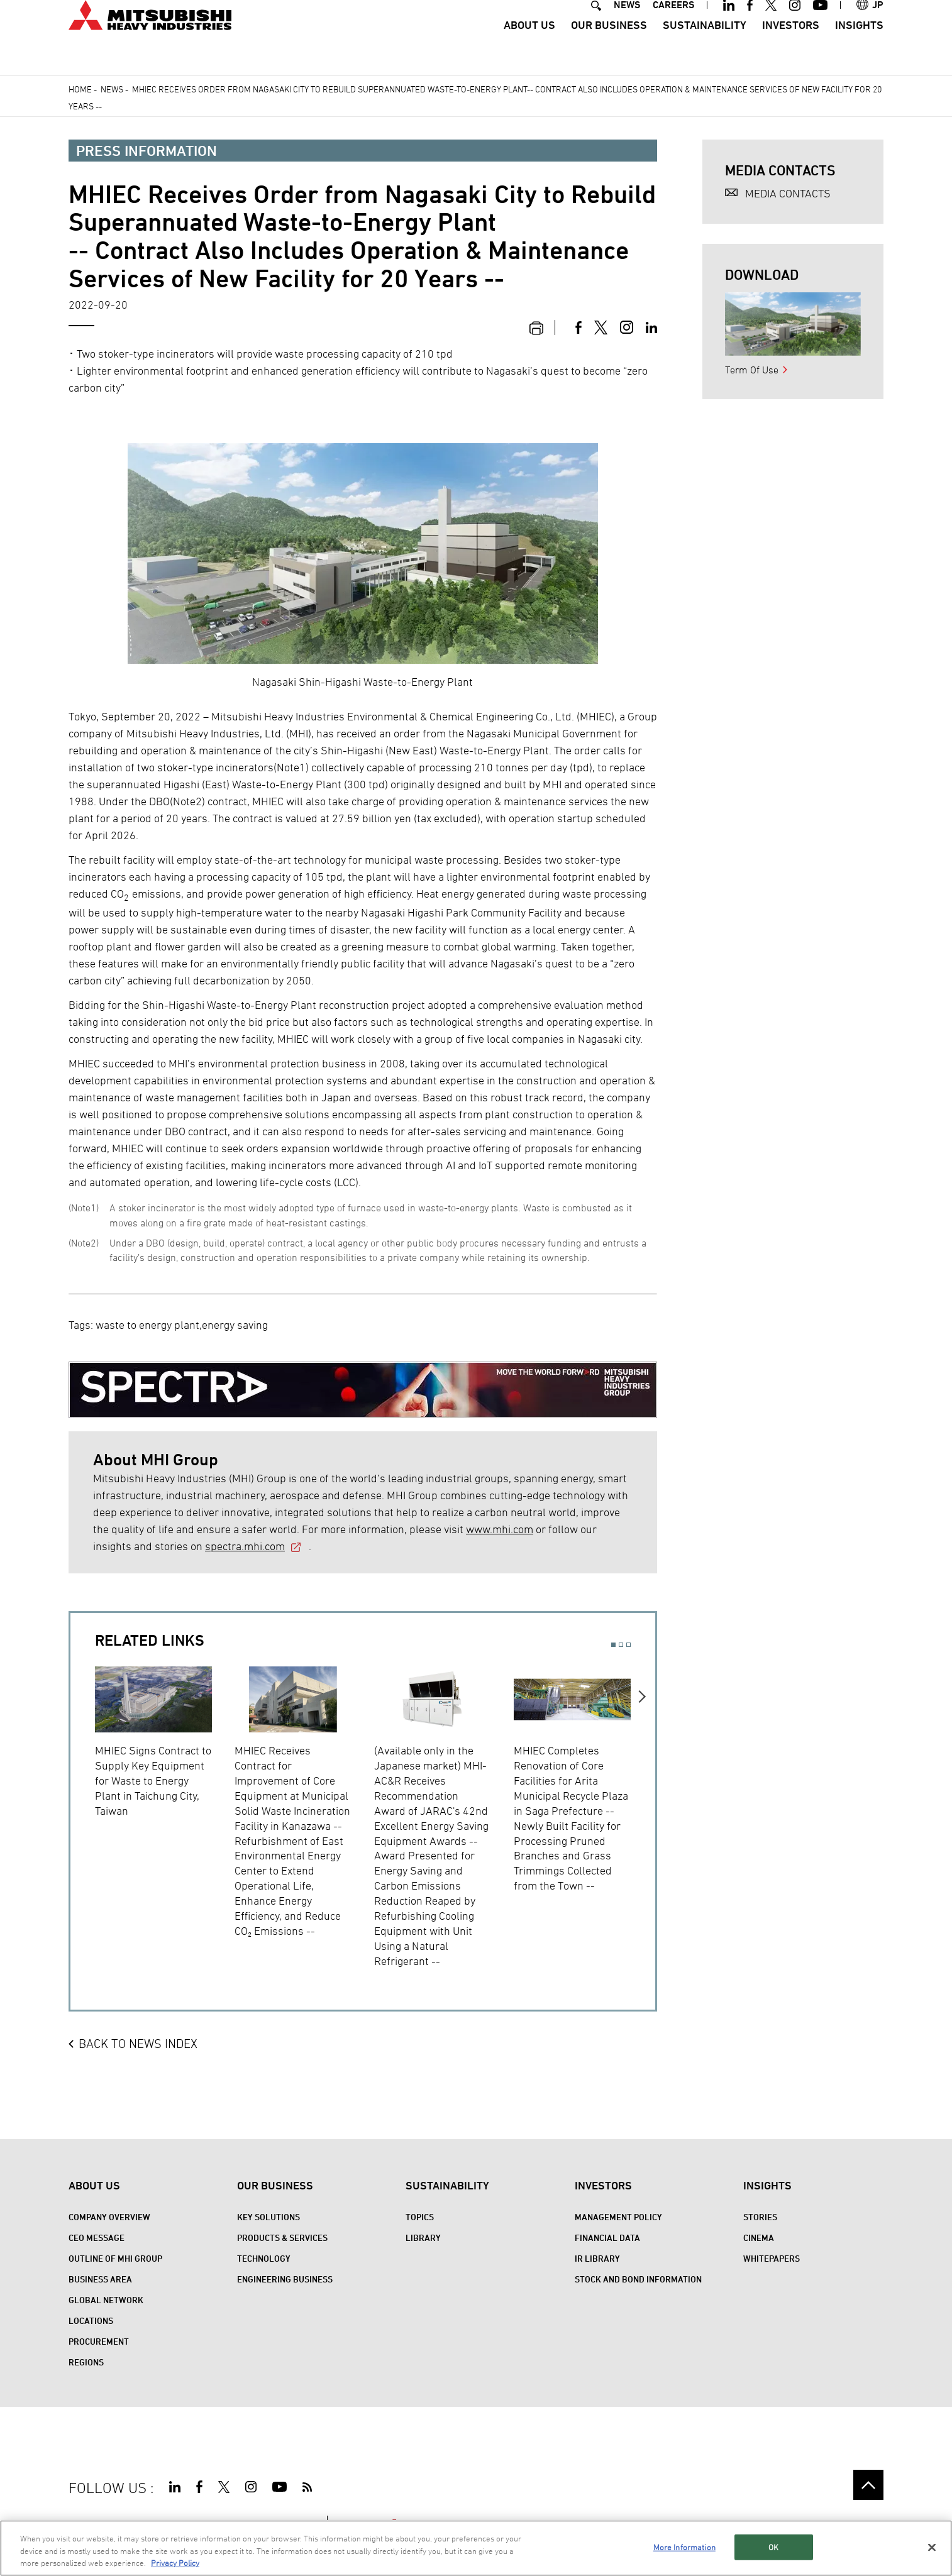 The image size is (952, 2576). Describe the element at coordinates (643, 1809) in the screenshot. I see `Next [button]` at that location.